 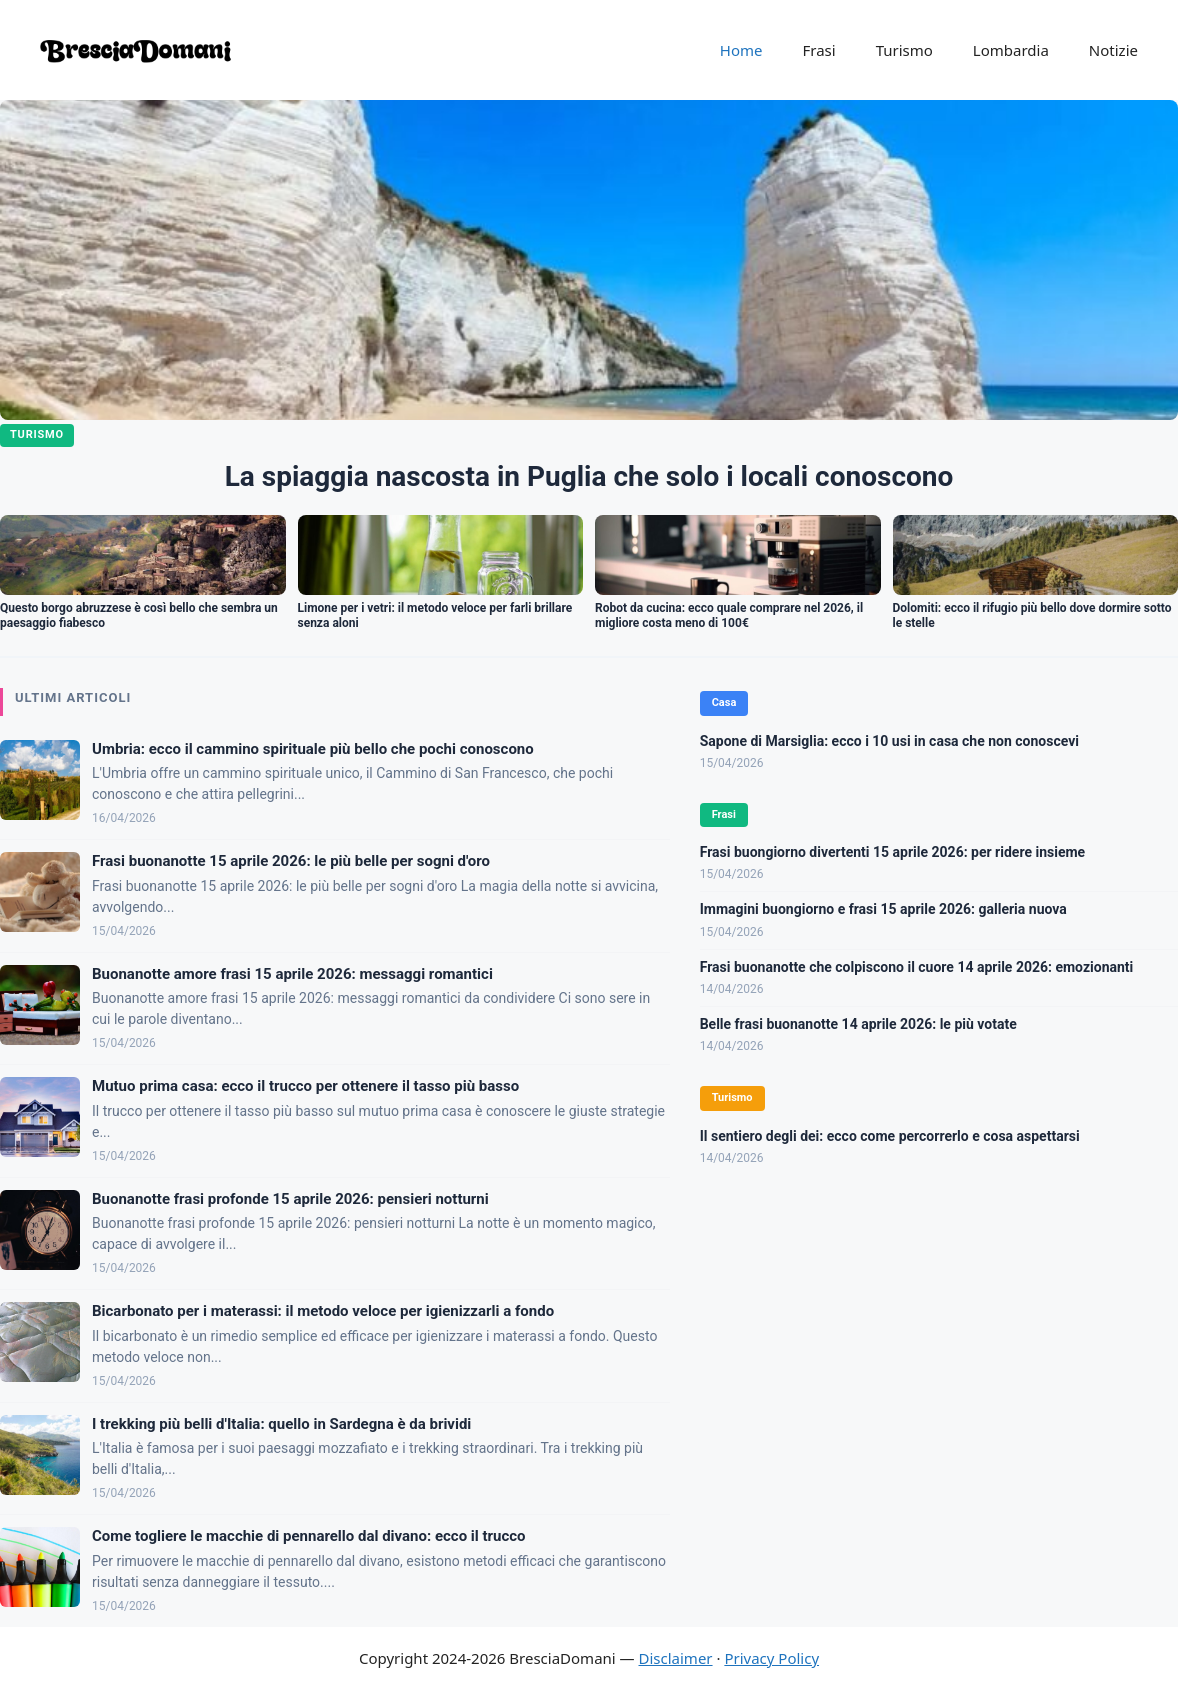 I want to click on Notizie, so click(x=1113, y=50).